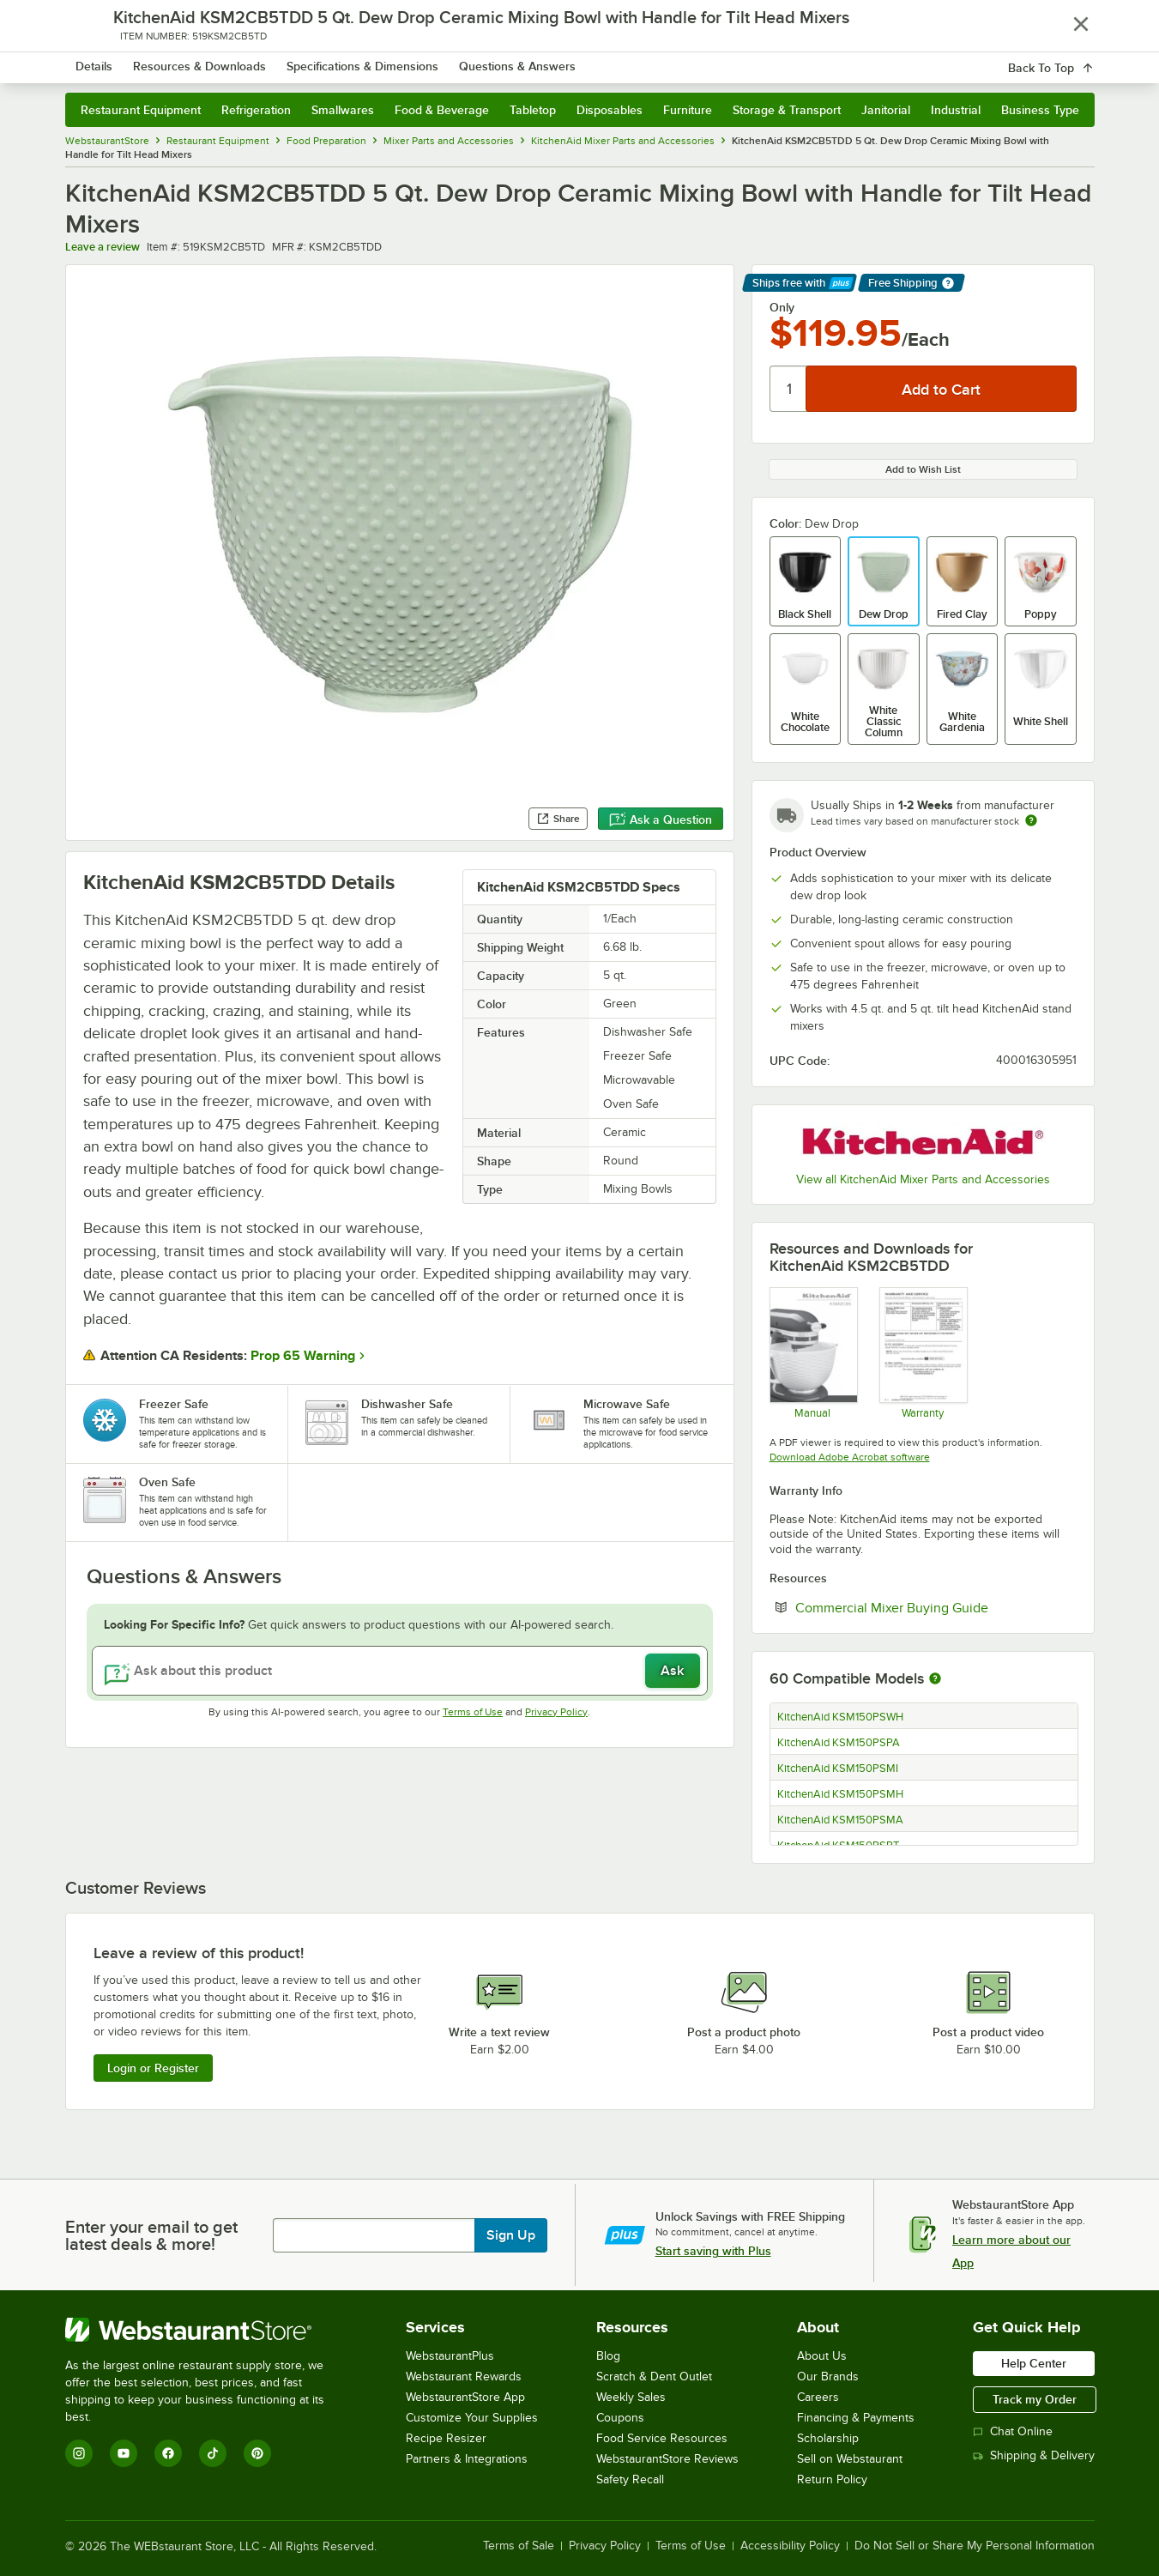 The height and width of the screenshot is (2576, 1159). I want to click on [Ask about this product], so click(400, 1671).